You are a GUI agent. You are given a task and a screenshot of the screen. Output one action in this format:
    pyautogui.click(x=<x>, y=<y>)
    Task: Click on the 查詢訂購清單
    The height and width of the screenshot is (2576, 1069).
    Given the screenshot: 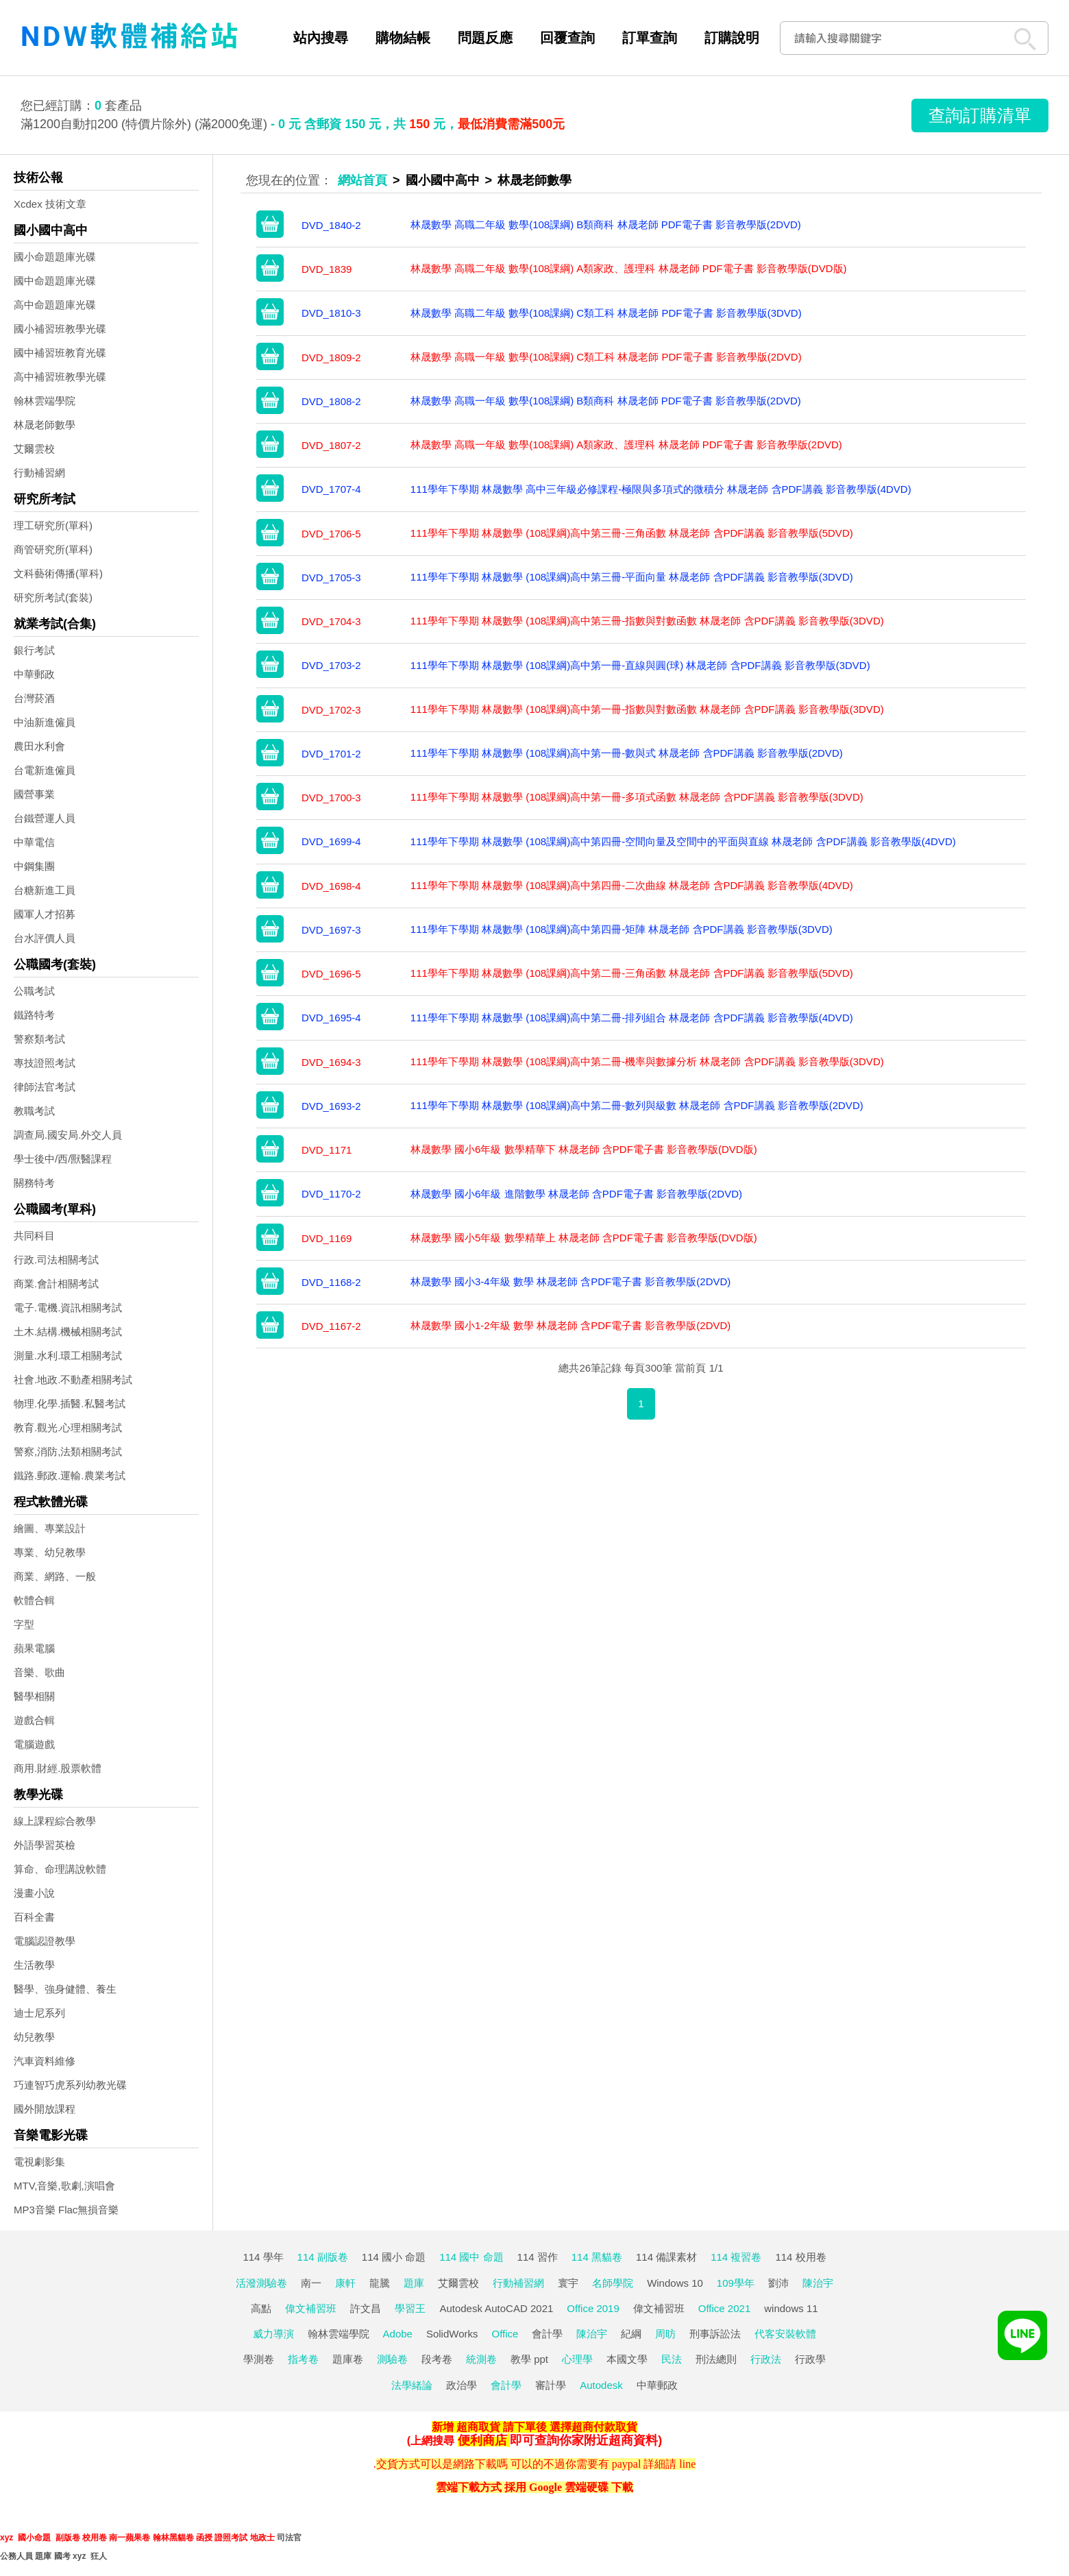 What is the action you would take?
    pyautogui.click(x=980, y=115)
    